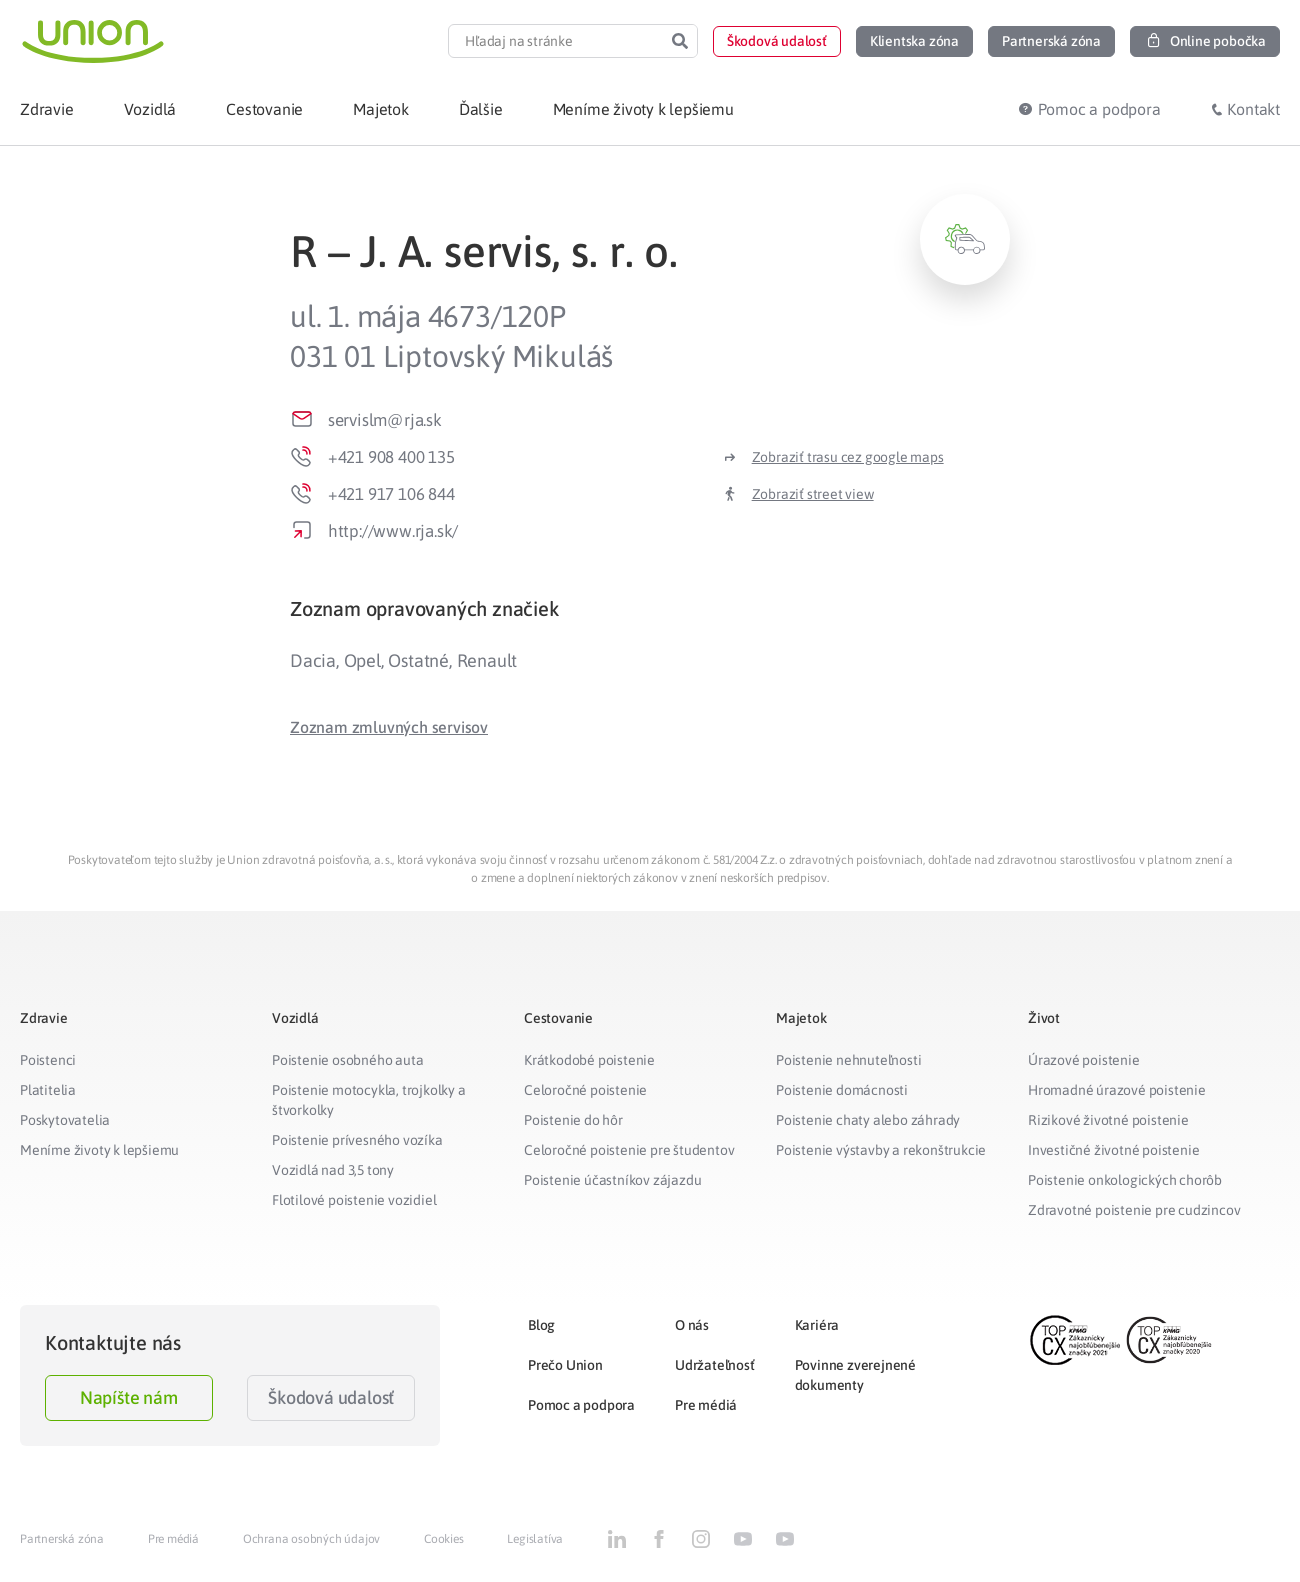  Describe the element at coordinates (535, 1539) in the screenshot. I see `Legislatíva` at that location.